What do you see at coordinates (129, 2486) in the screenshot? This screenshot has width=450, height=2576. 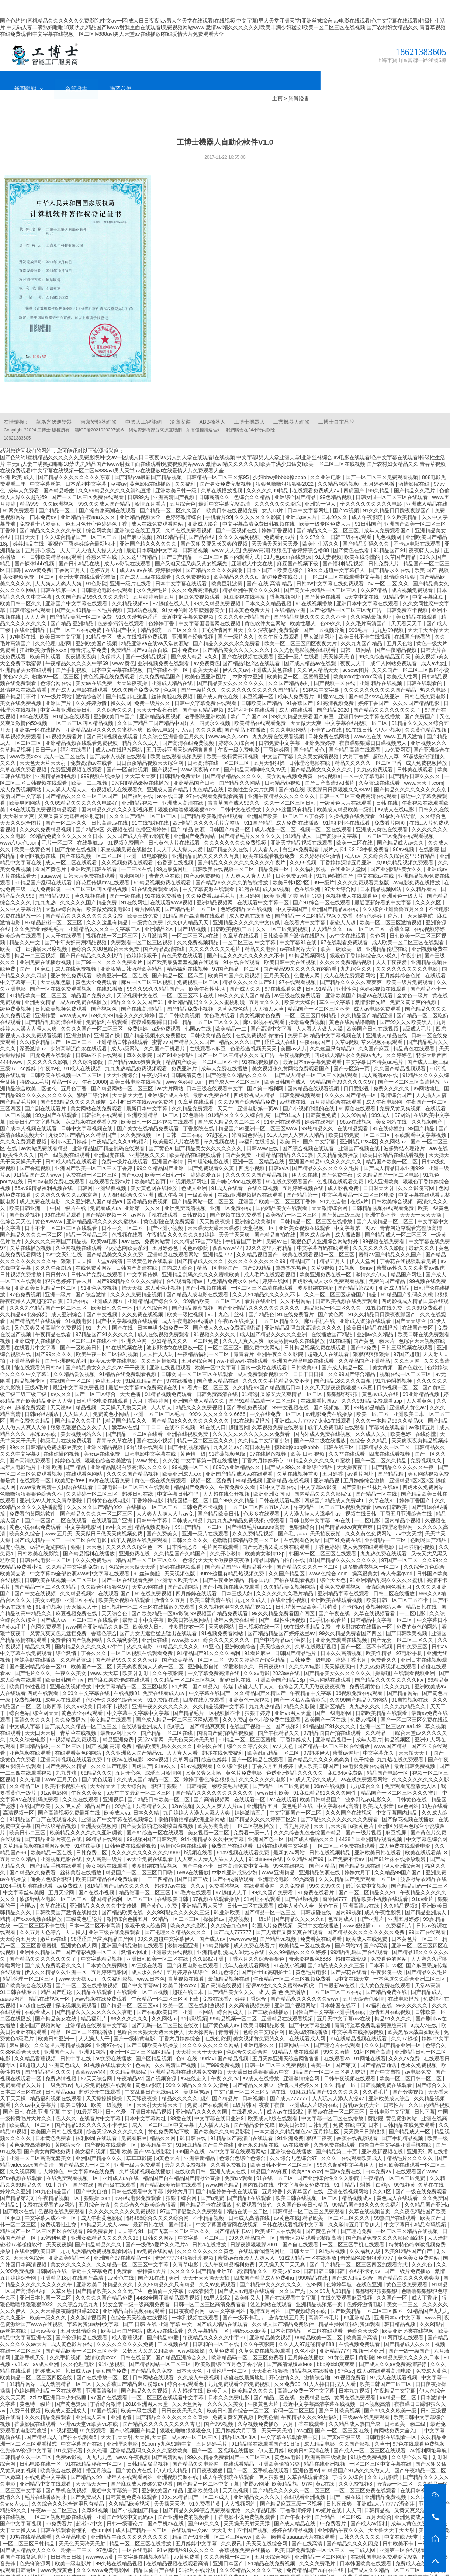 I see `久久精品欧美视频` at bounding box center [129, 2486].